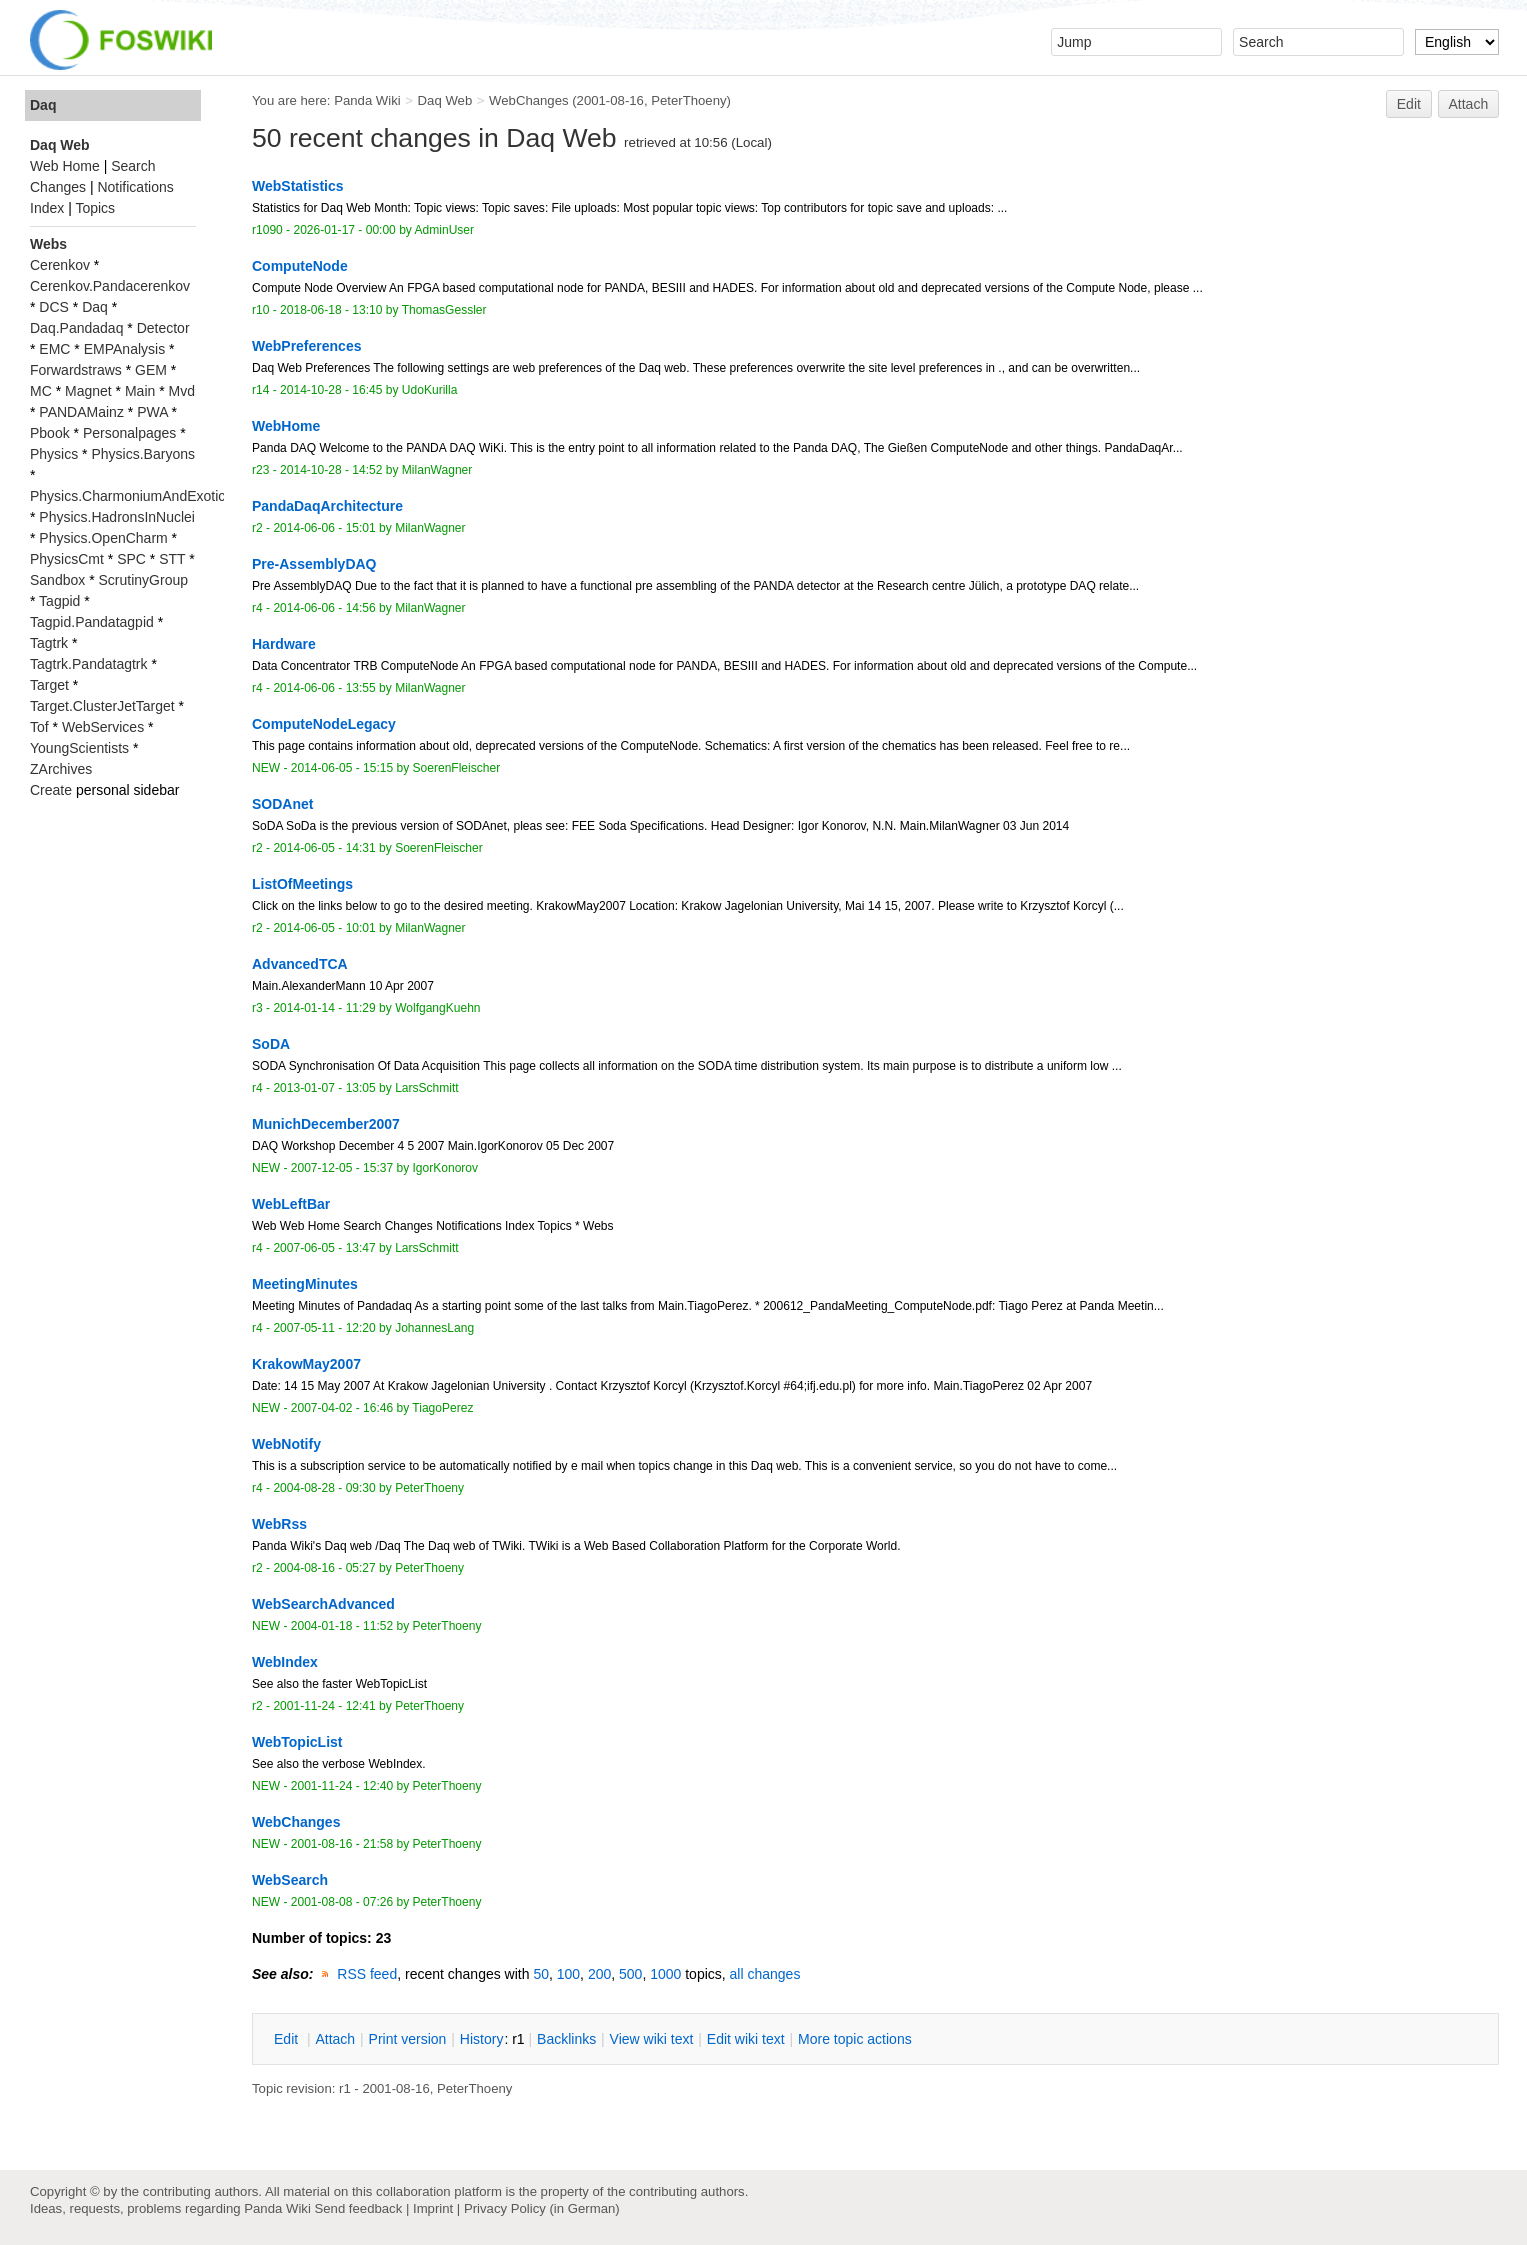  Describe the element at coordinates (566, 2039) in the screenshot. I see `acklinks` at that location.